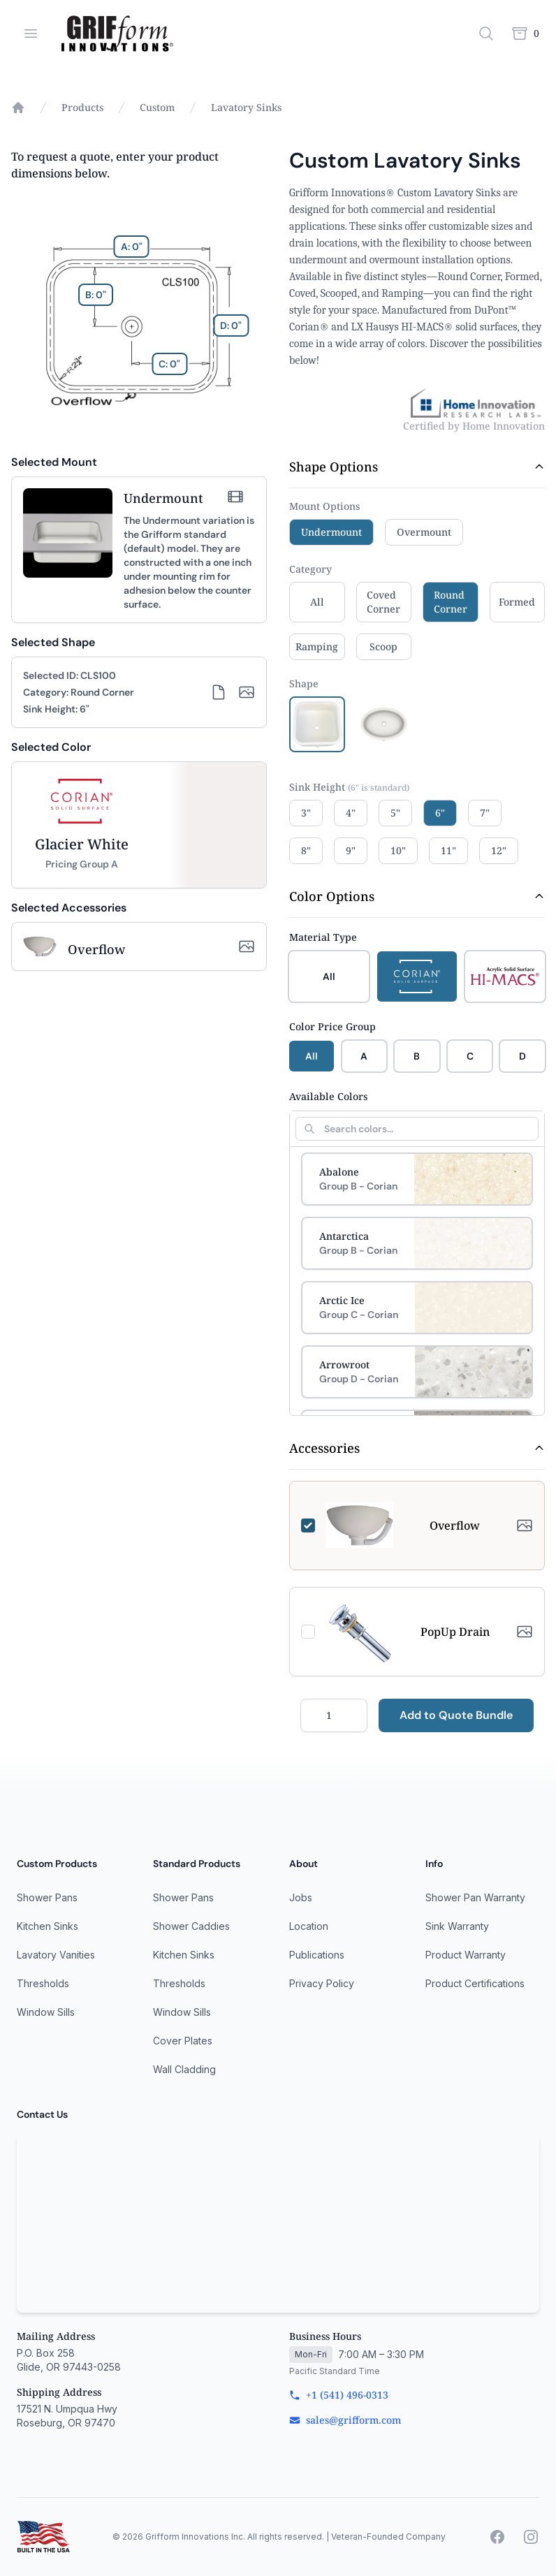 The height and width of the screenshot is (2576, 556). What do you see at coordinates (47, 1897) in the screenshot?
I see `Shower Pans` at bounding box center [47, 1897].